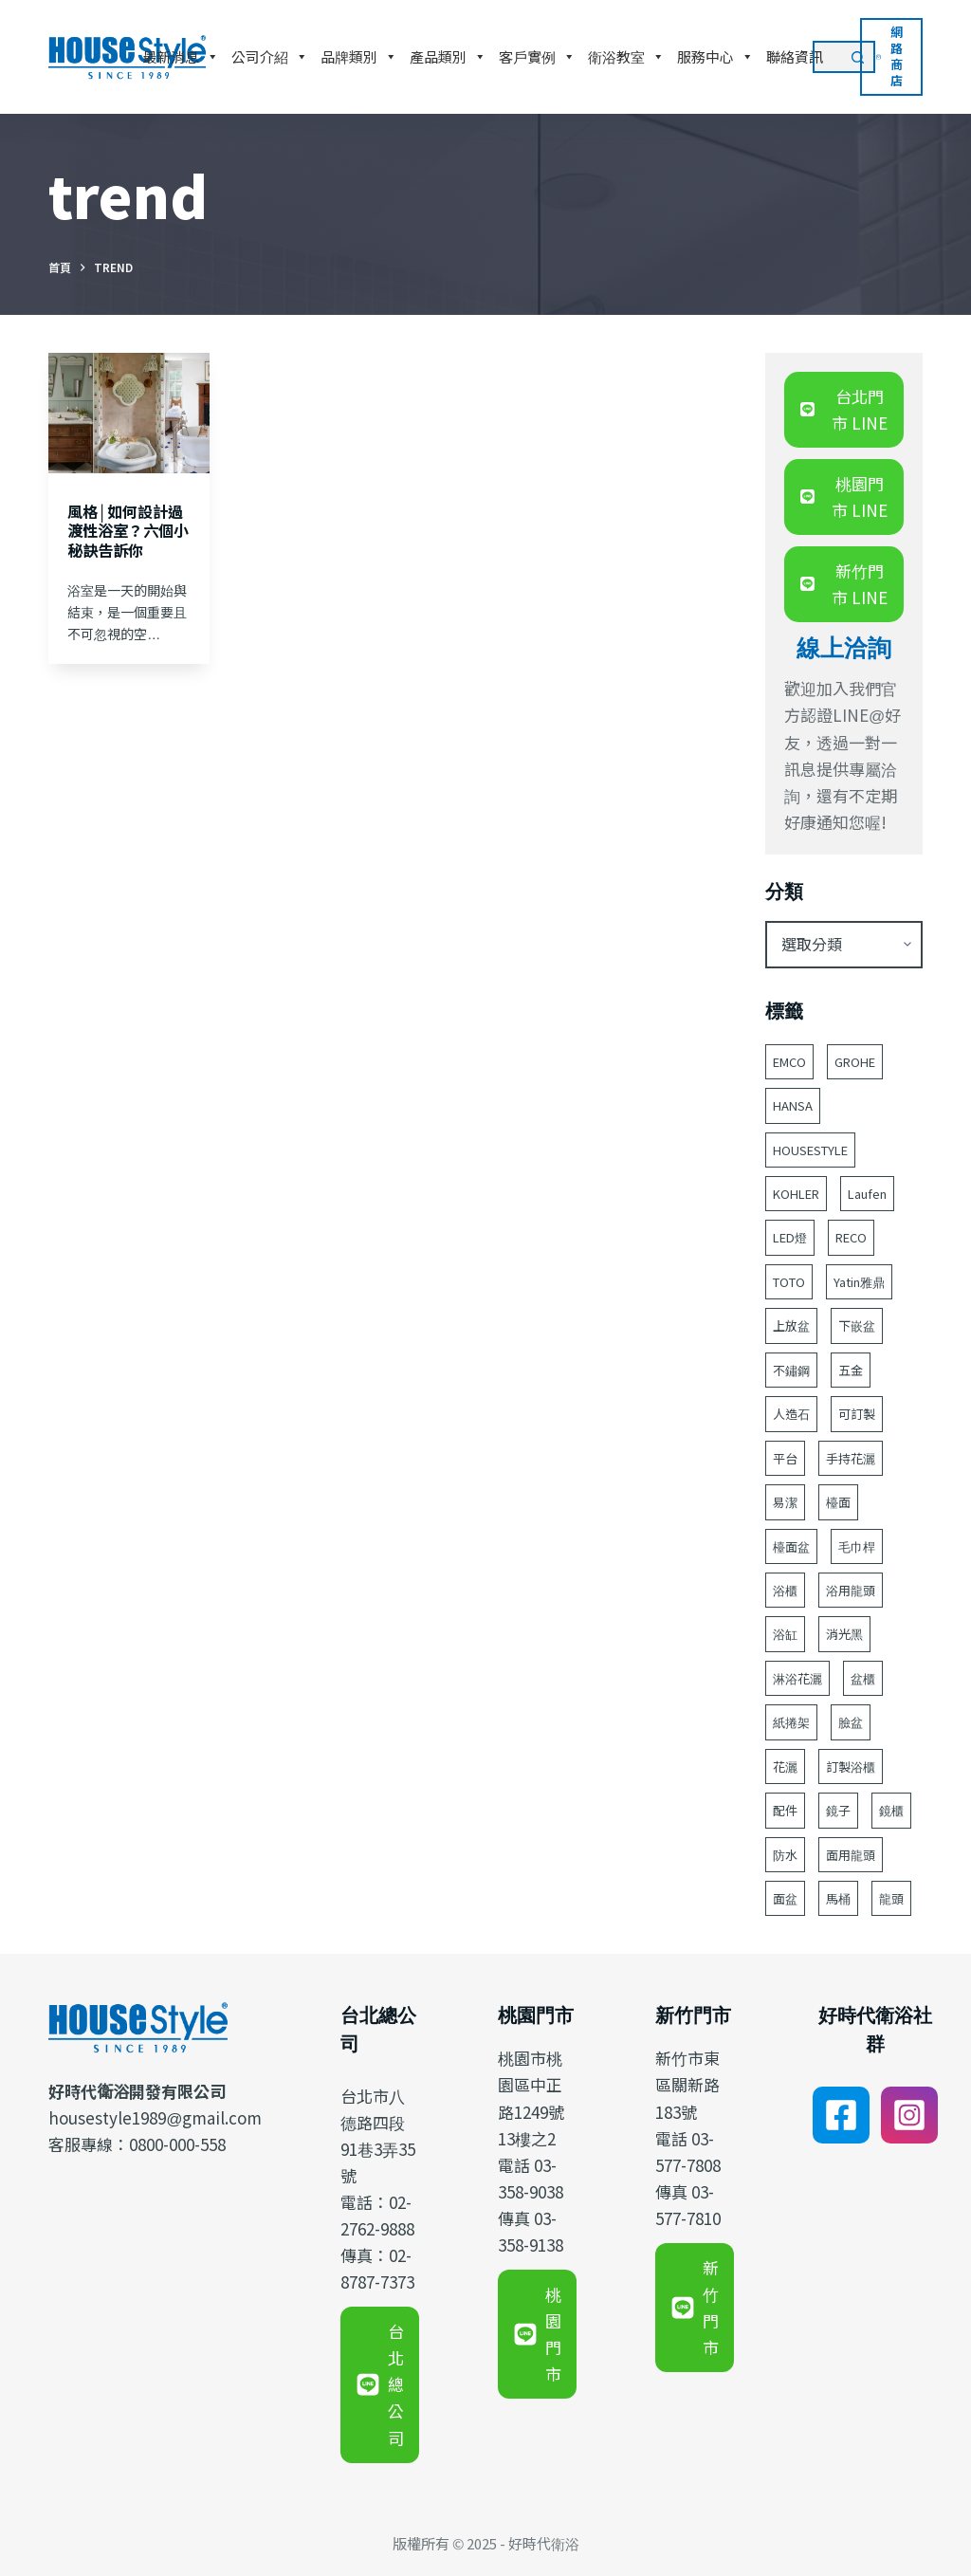 The width and height of the screenshot is (971, 2576). I want to click on Yatin雅鼎 [Yatin雅鼎 (360 個項目)], so click(859, 1282).